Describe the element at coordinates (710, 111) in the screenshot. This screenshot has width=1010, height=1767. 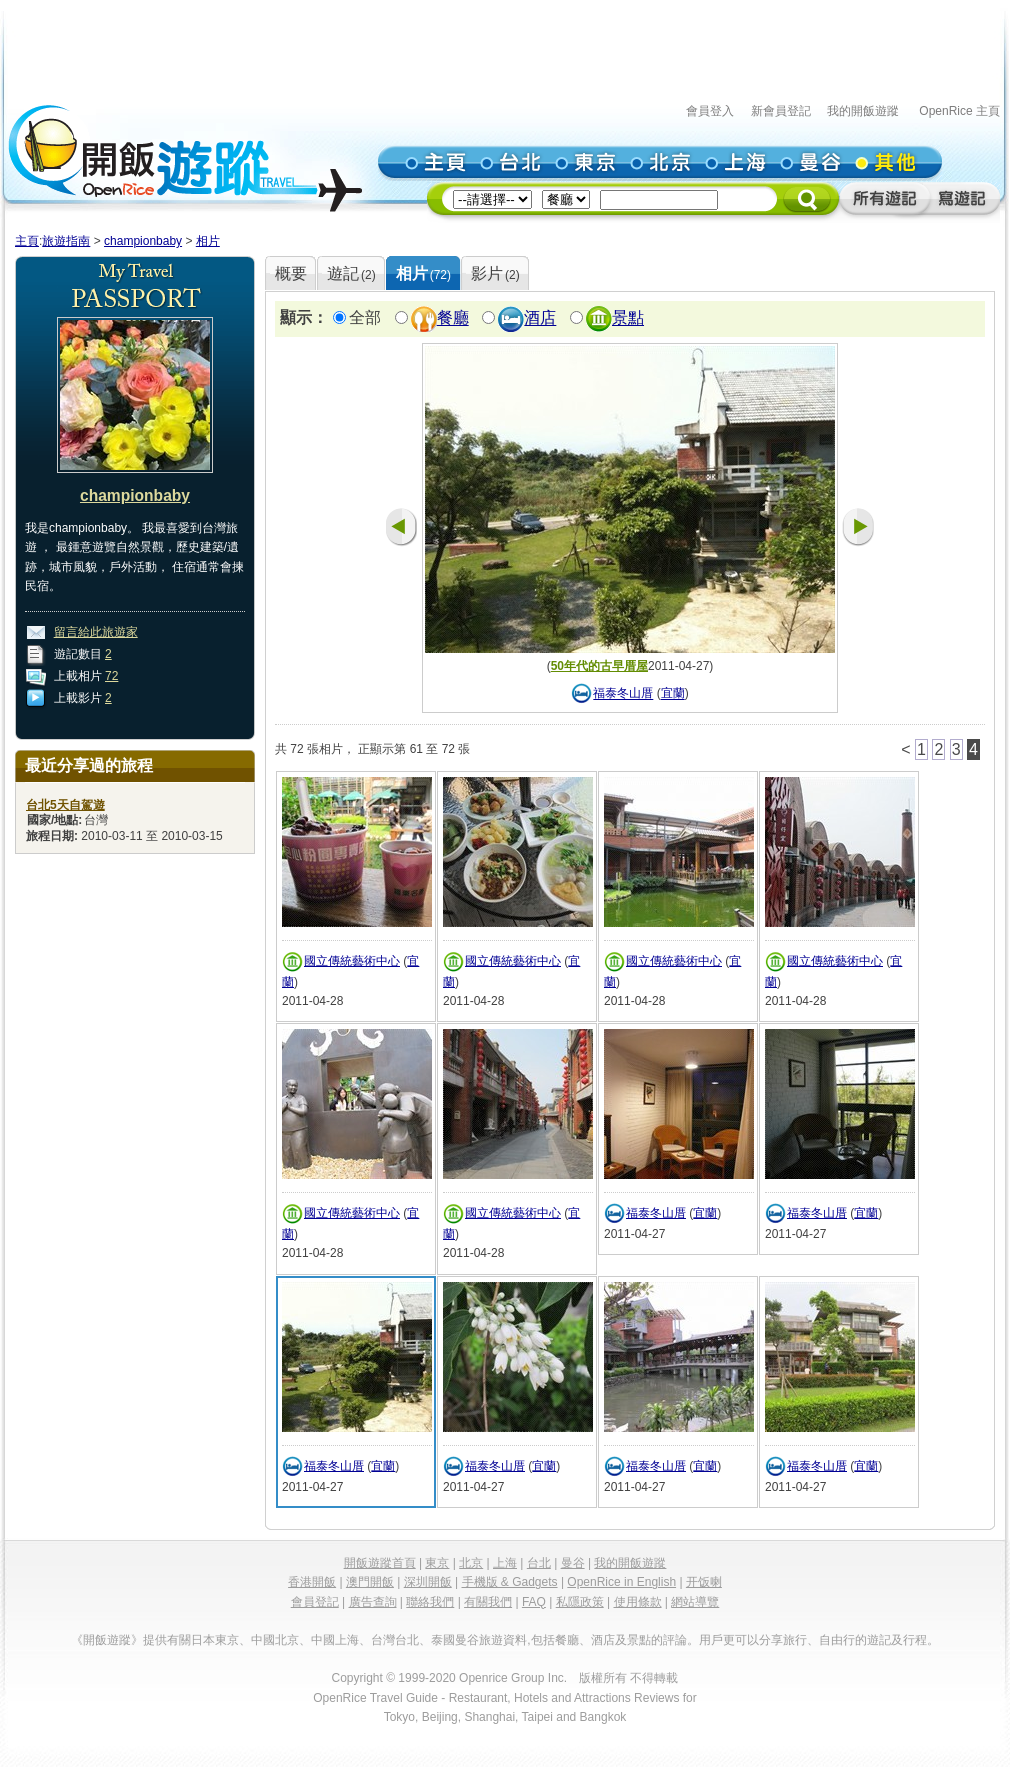
I see `會員登入` at that location.